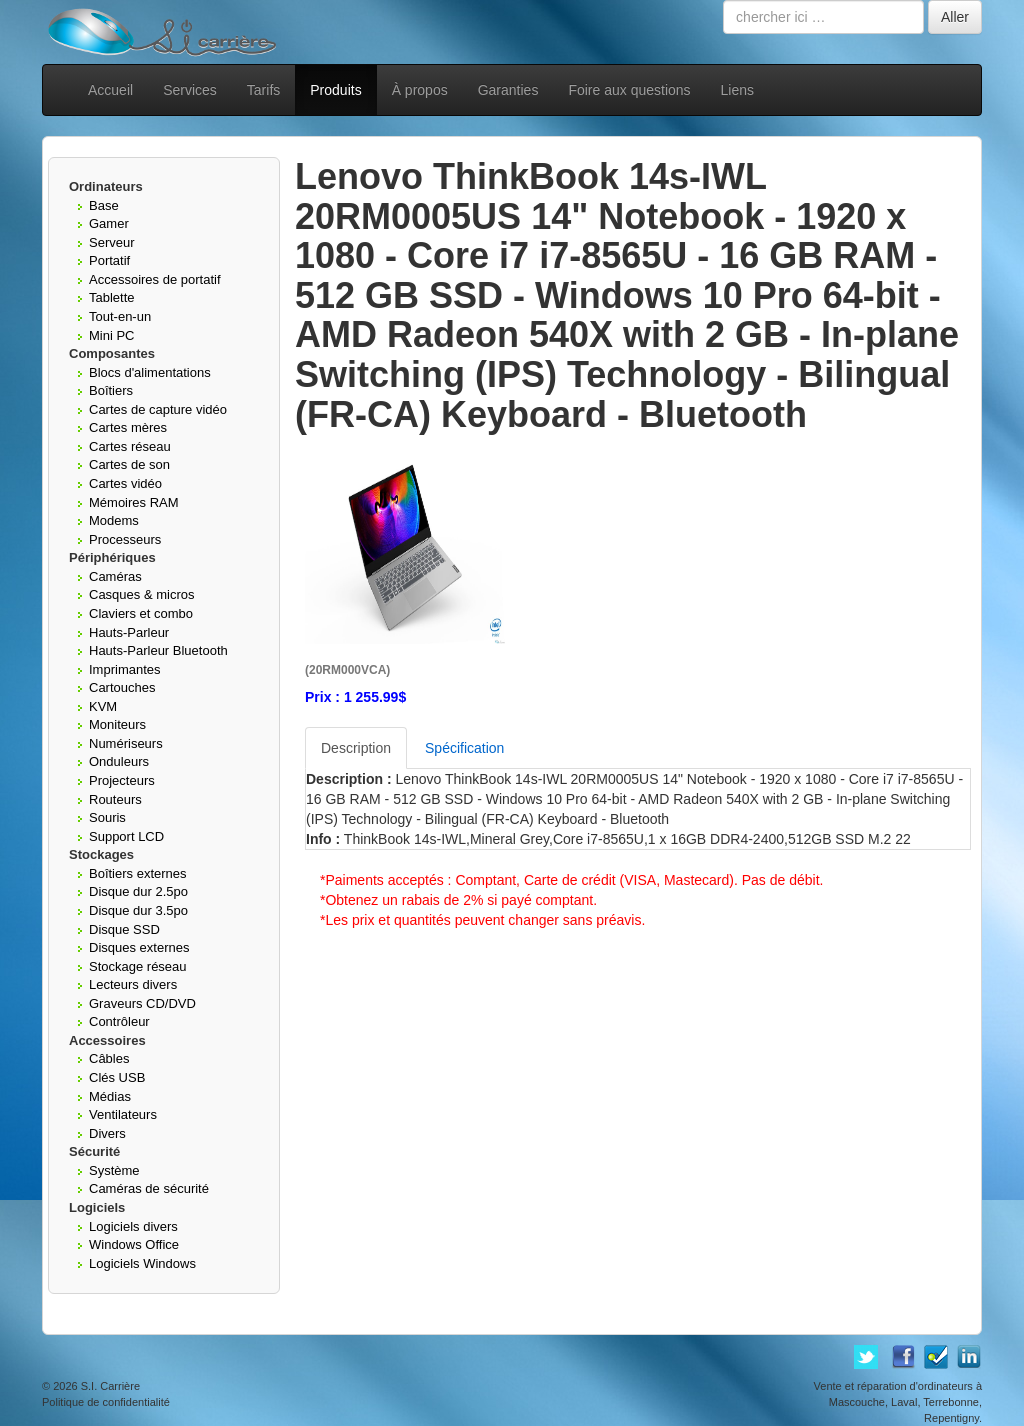  Describe the element at coordinates (125, 669) in the screenshot. I see `Imprimantes` at that location.